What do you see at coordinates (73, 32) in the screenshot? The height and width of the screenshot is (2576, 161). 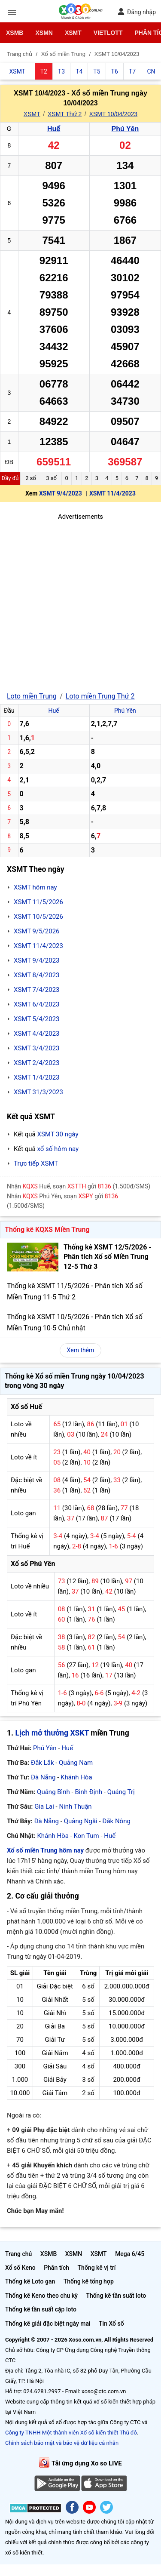 I see `XSMT` at bounding box center [73, 32].